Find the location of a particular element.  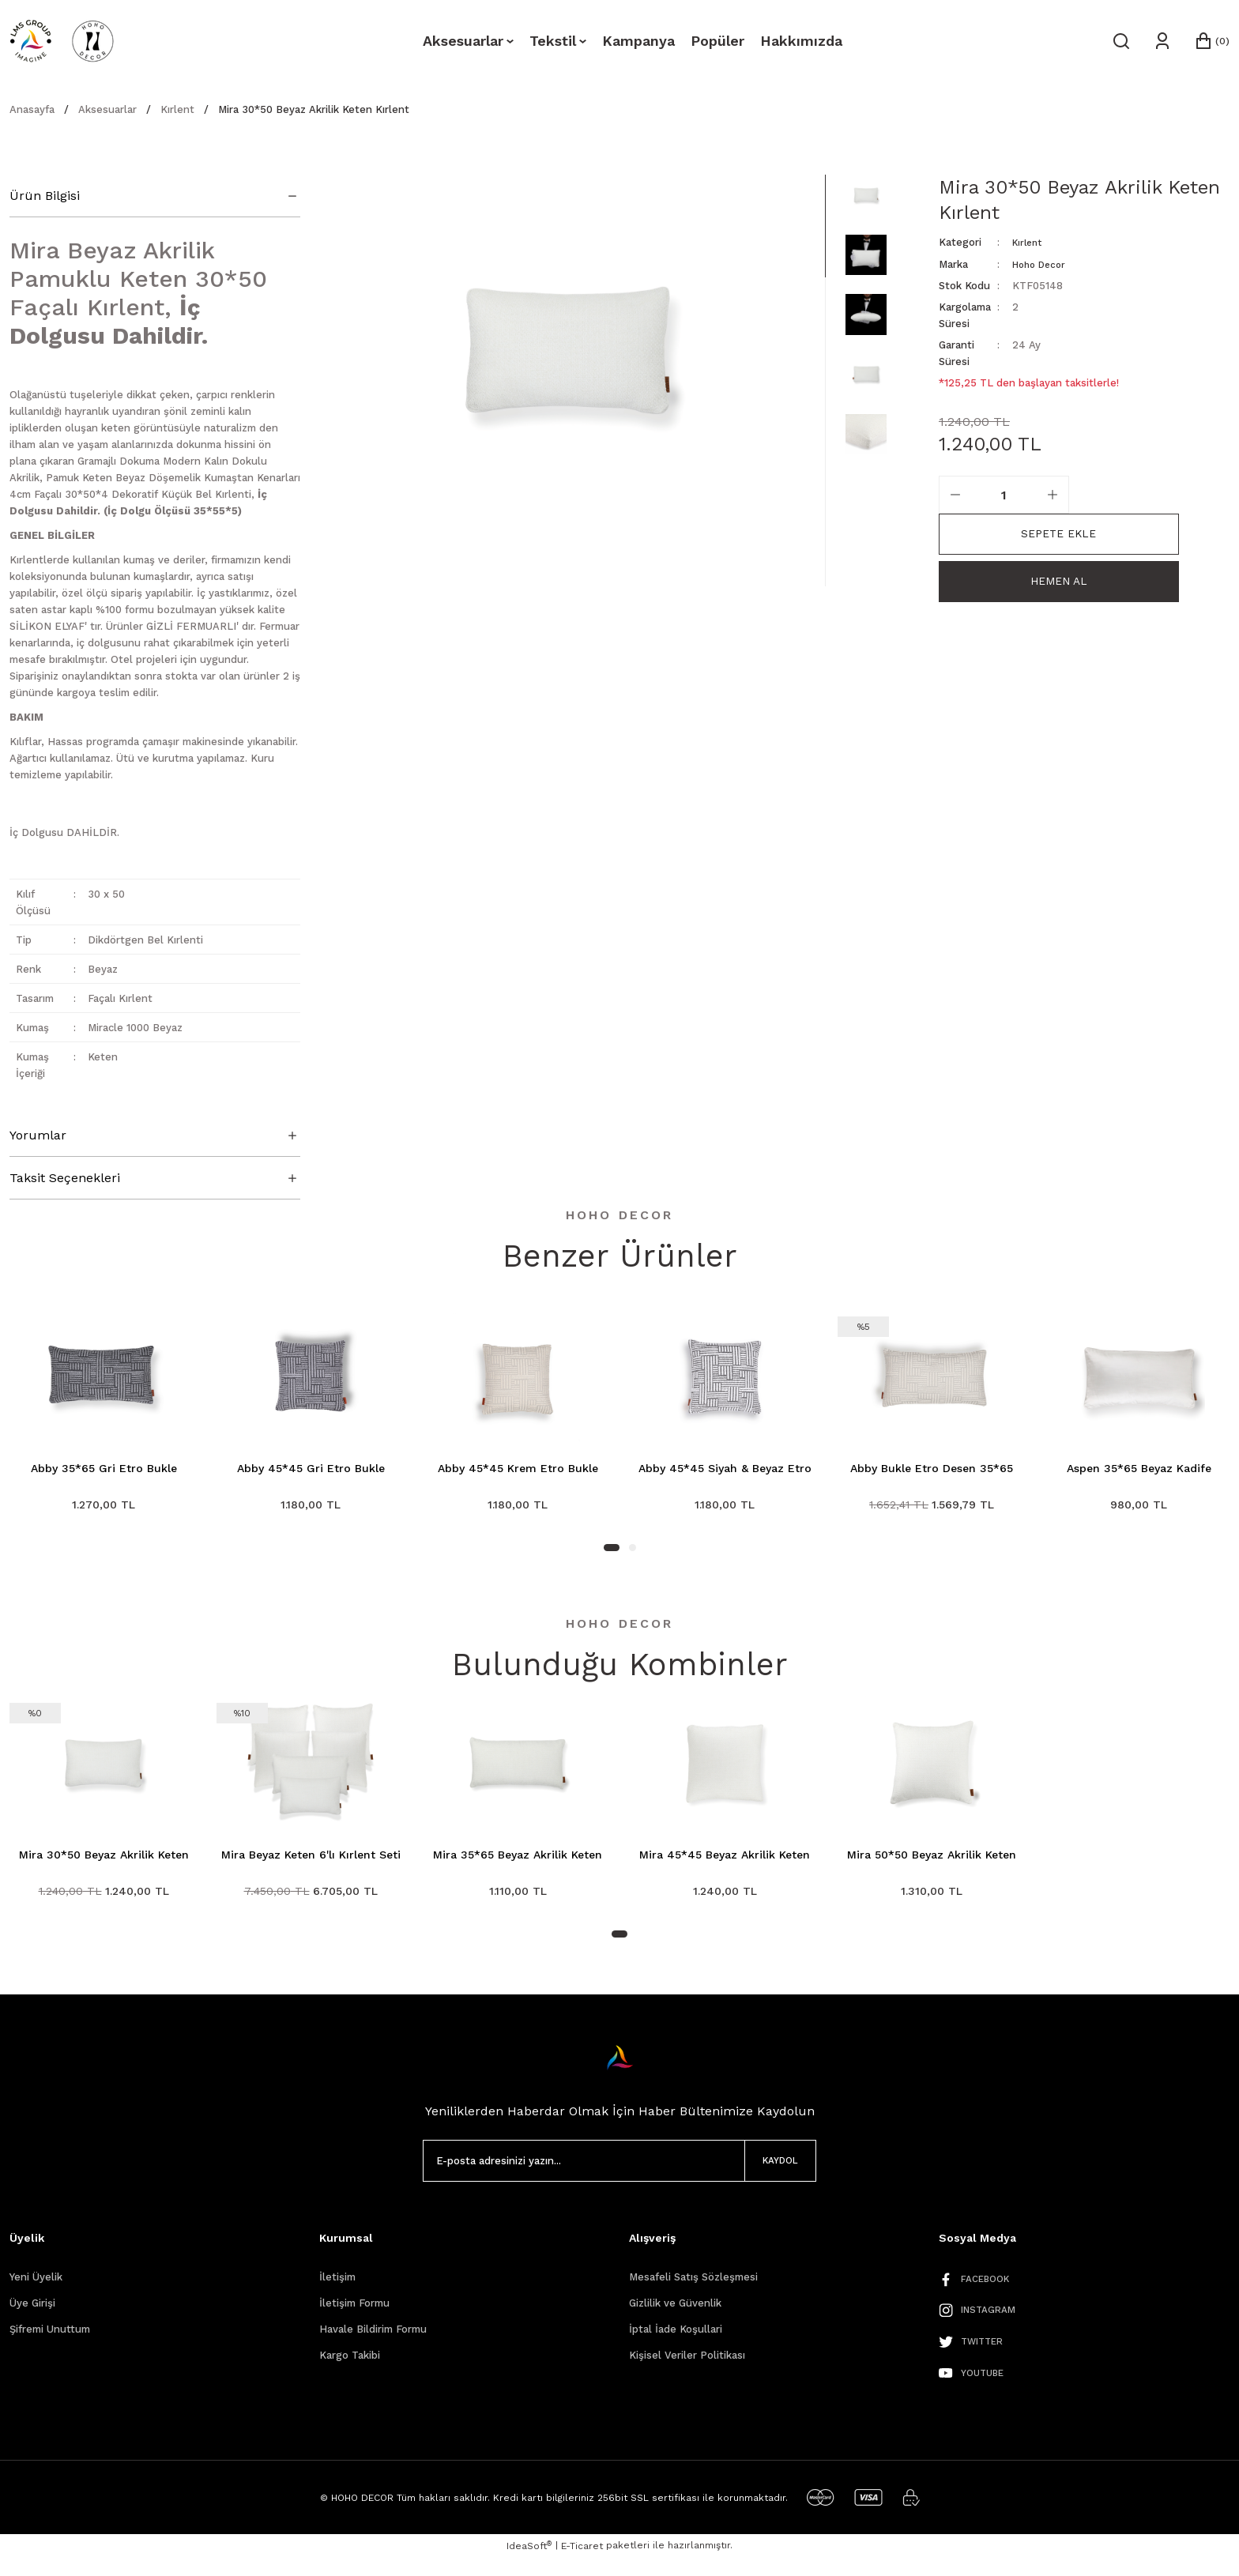

Gizlilik ve Güvenlik is located at coordinates (675, 2317).